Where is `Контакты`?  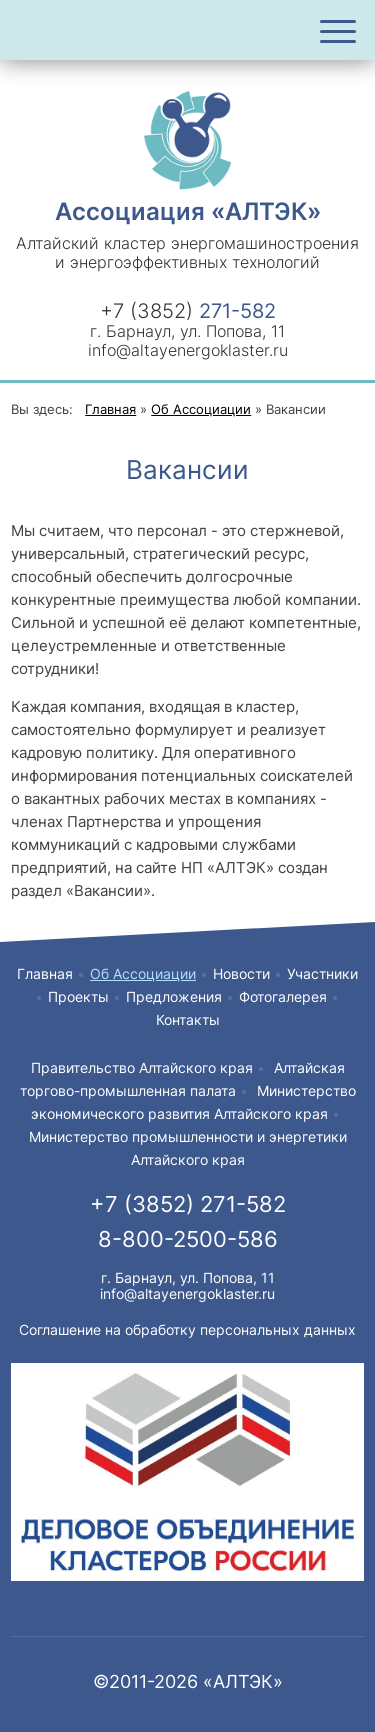
Контакты is located at coordinates (188, 1019).